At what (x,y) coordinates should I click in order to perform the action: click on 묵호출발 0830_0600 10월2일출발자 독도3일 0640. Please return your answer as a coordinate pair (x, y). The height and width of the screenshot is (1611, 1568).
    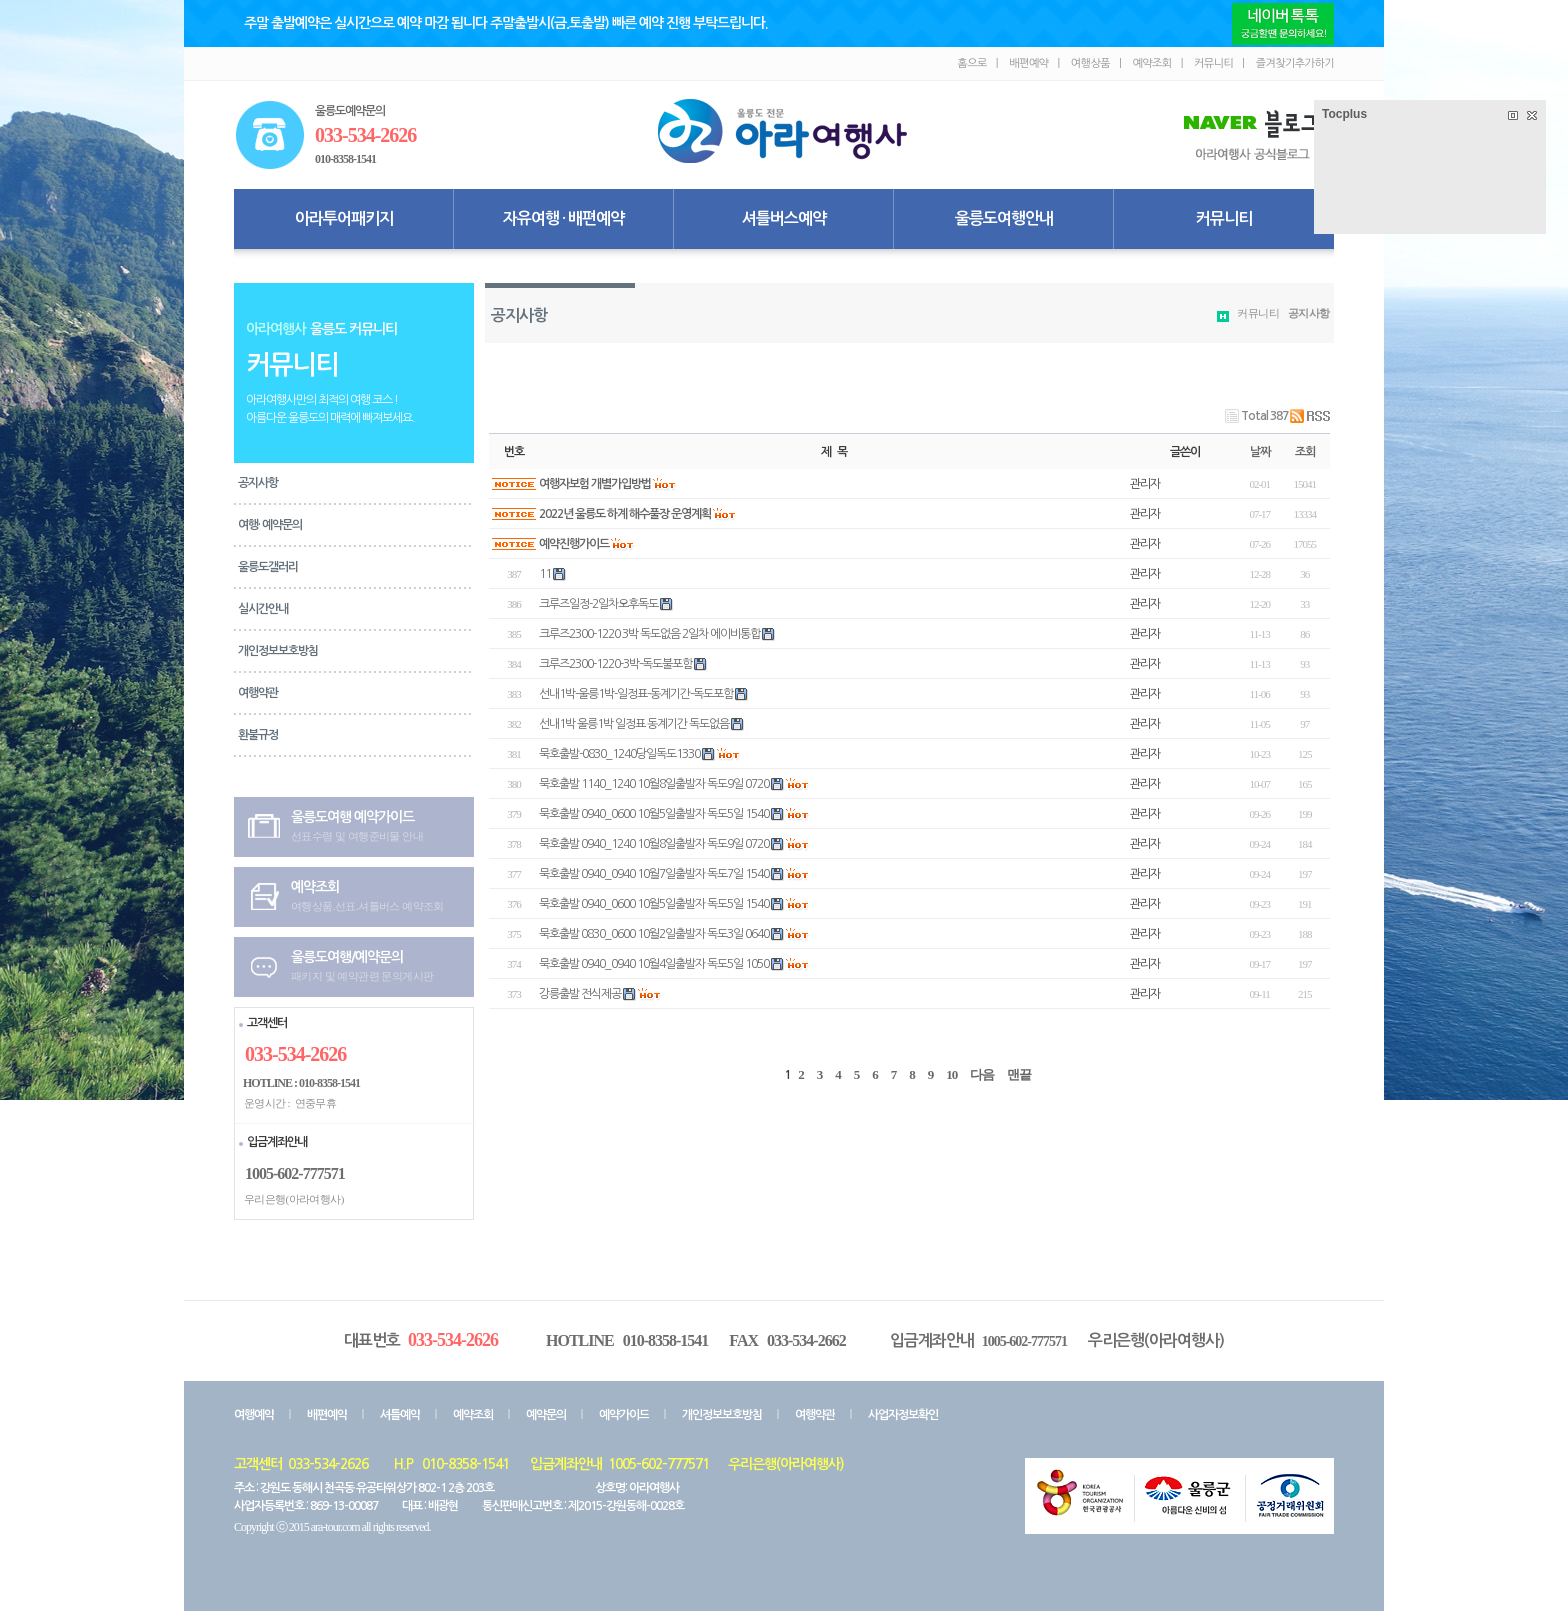
    Looking at the image, I should click on (654, 934).